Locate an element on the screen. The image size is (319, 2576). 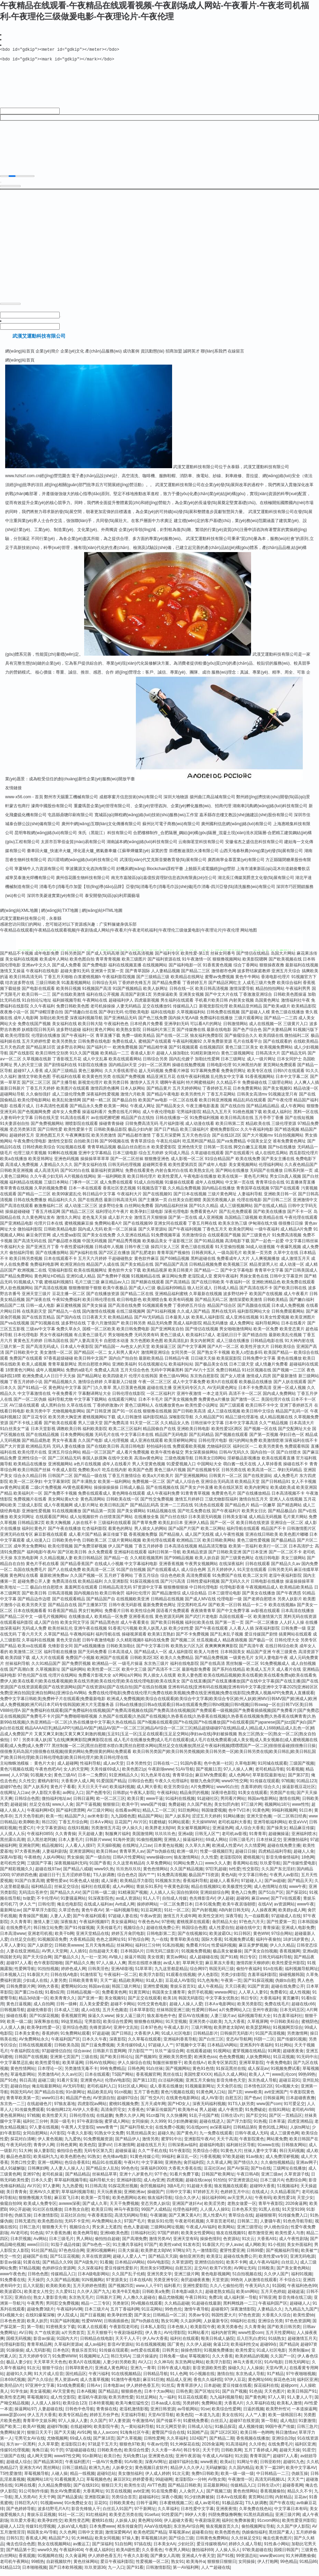
欧美中文字幕AV is located at coordinates (301, 2473).